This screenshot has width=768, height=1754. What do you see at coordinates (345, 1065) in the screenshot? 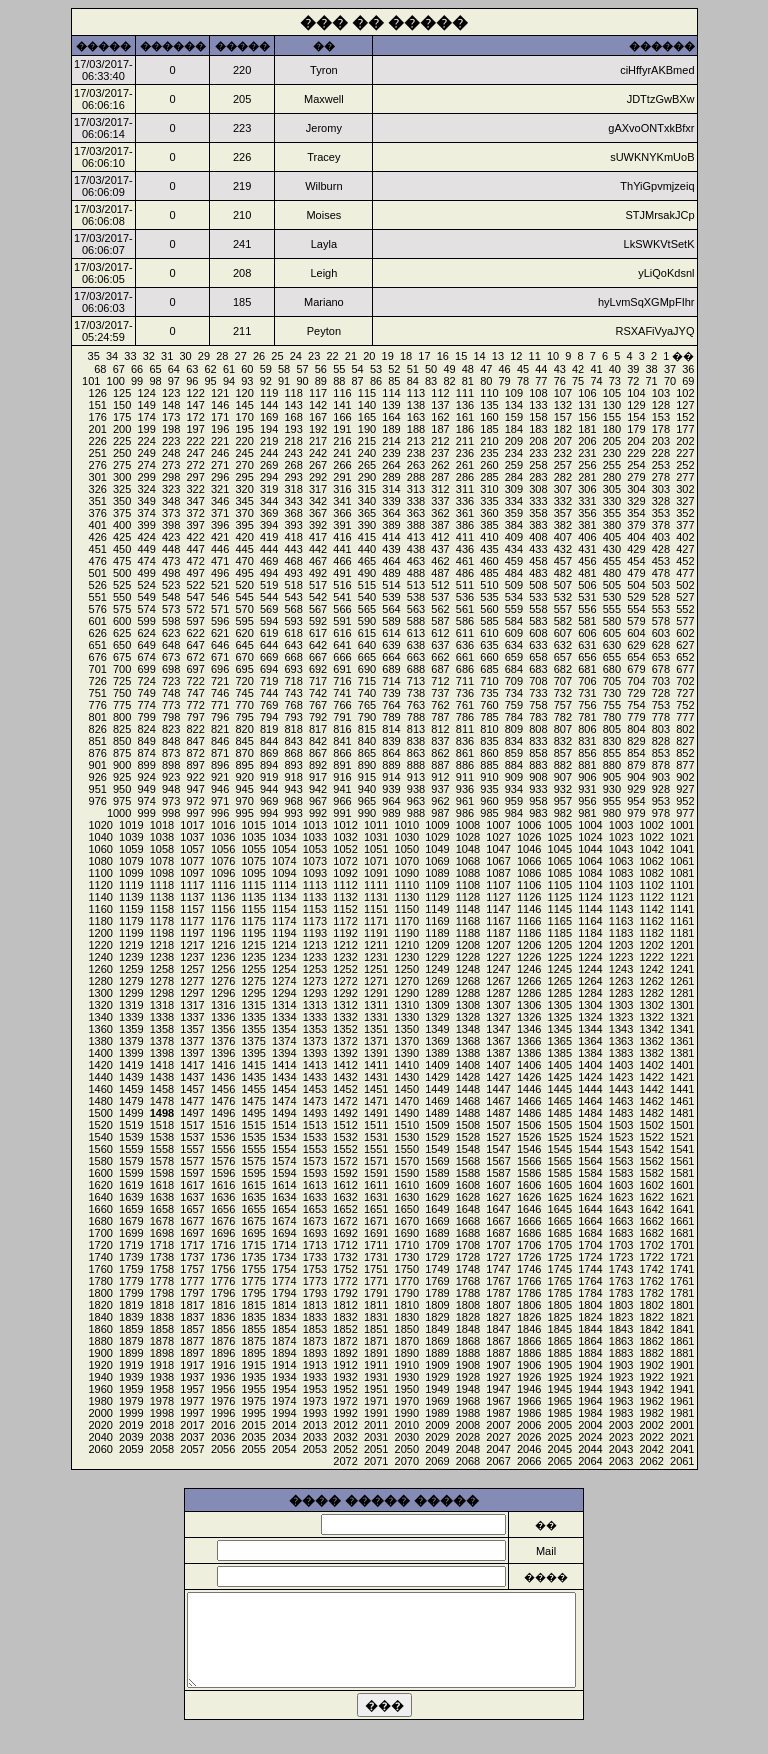
I see `1412` at bounding box center [345, 1065].